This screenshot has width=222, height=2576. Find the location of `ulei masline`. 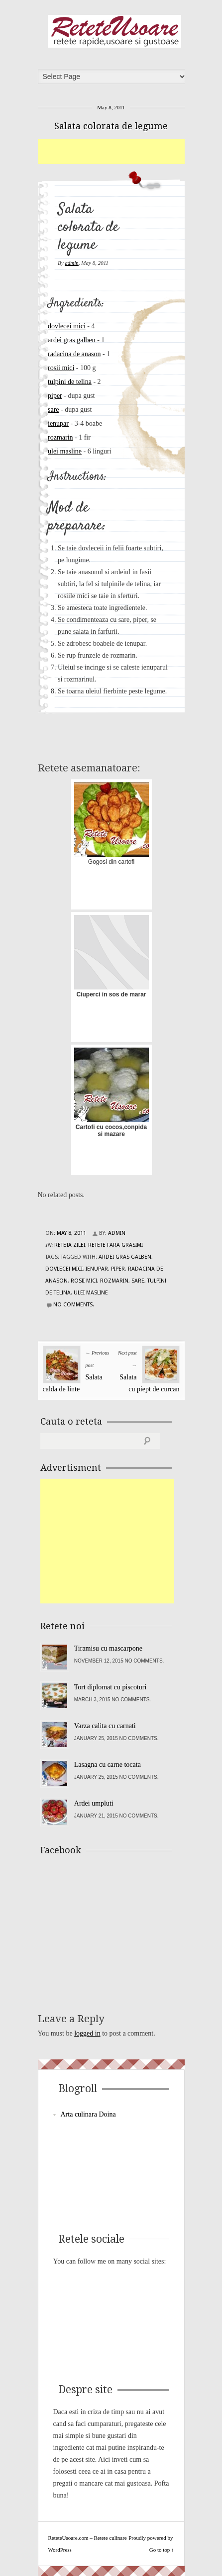

ulei masline is located at coordinates (65, 451).